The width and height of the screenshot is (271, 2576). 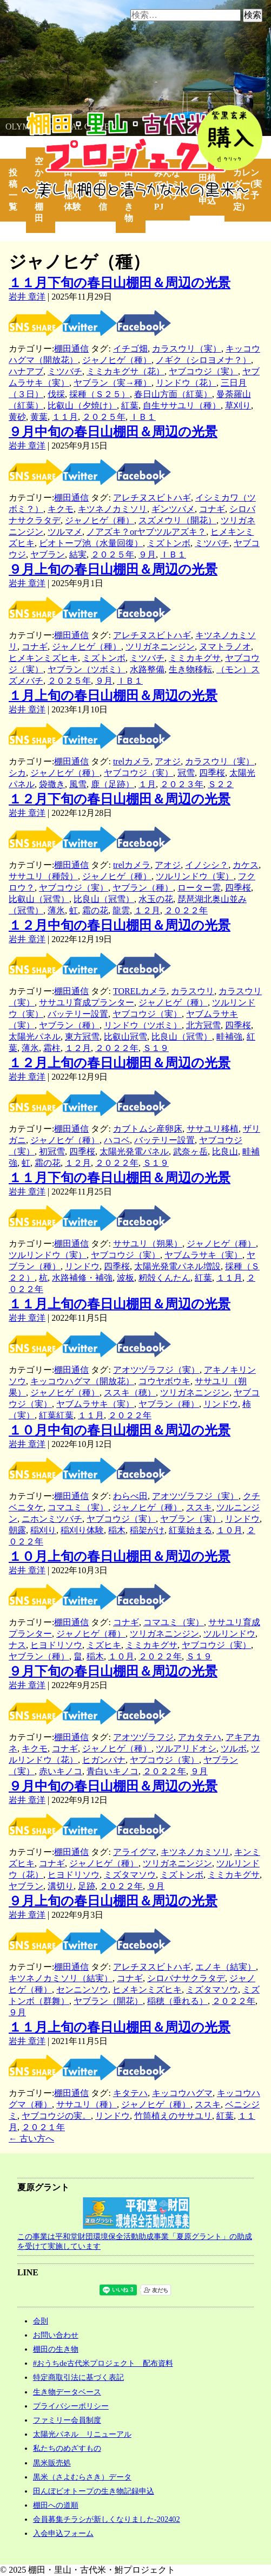 What do you see at coordinates (199, 887) in the screenshot?
I see `ローター雲` at bounding box center [199, 887].